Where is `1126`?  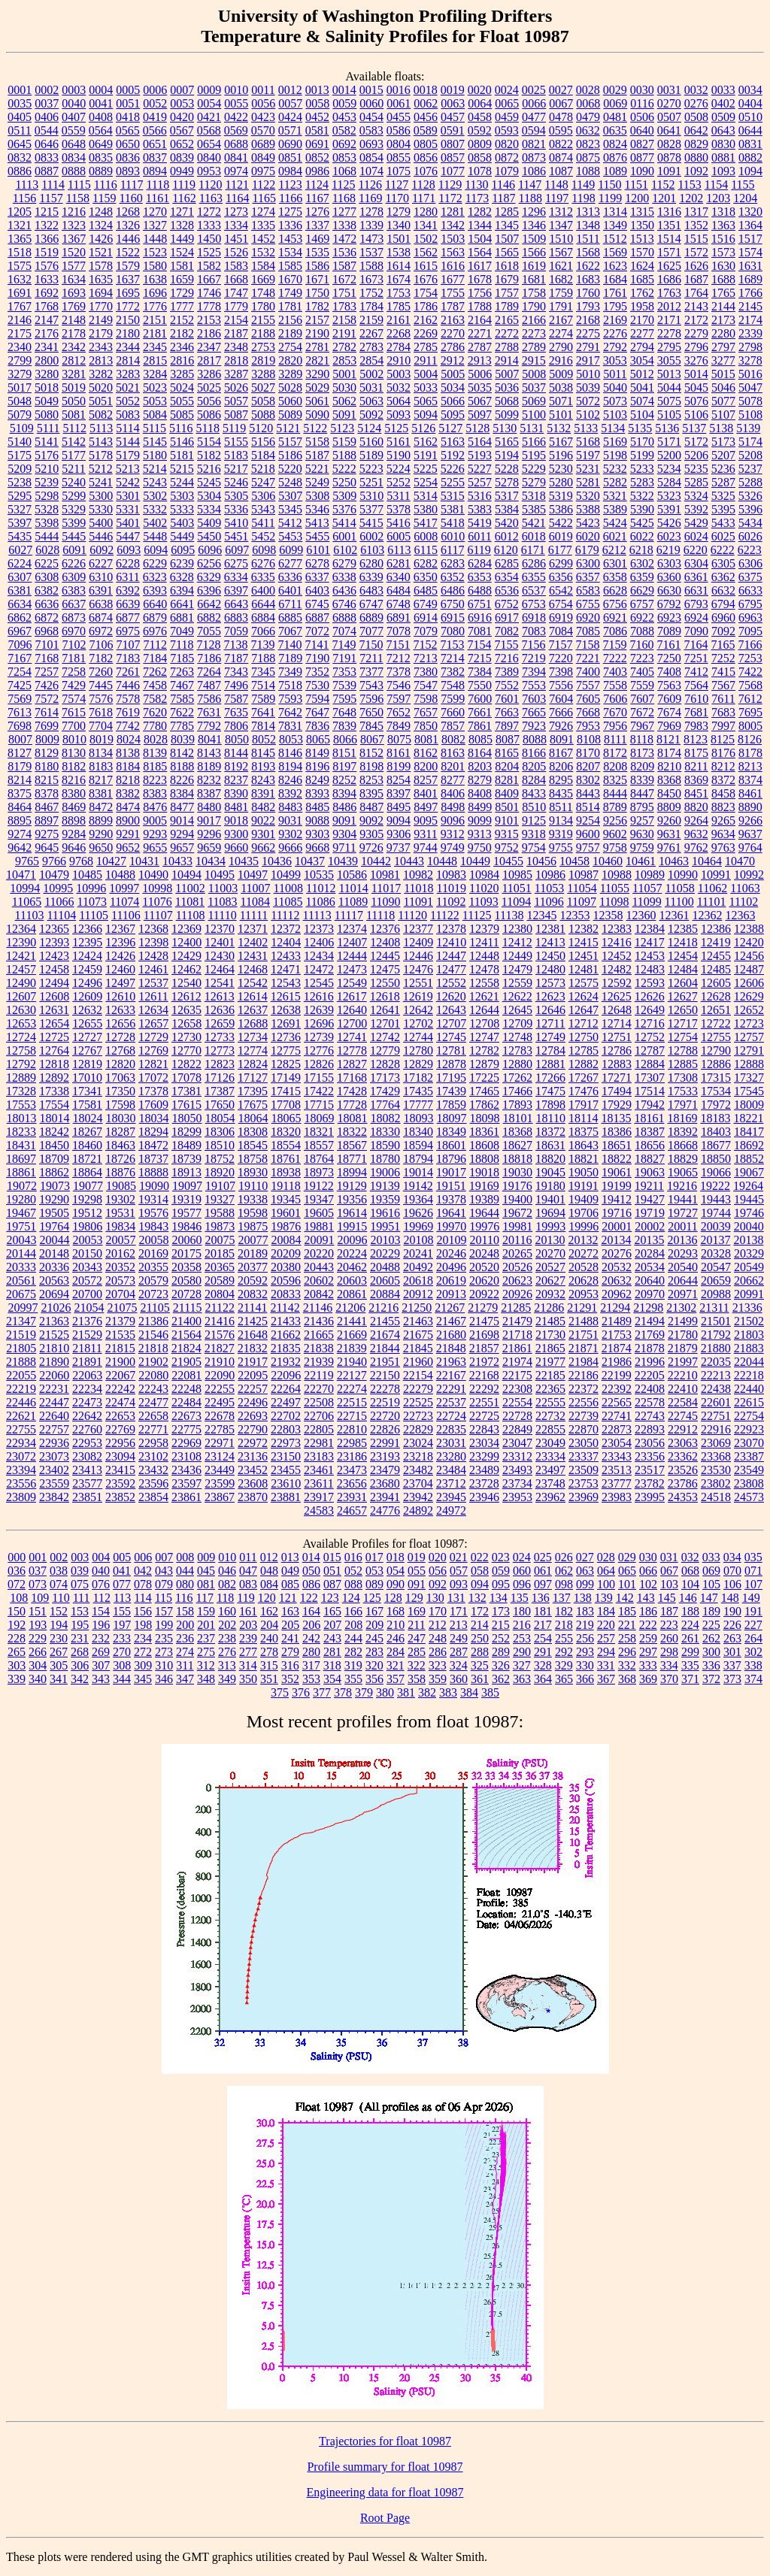
1126 is located at coordinates (370, 184).